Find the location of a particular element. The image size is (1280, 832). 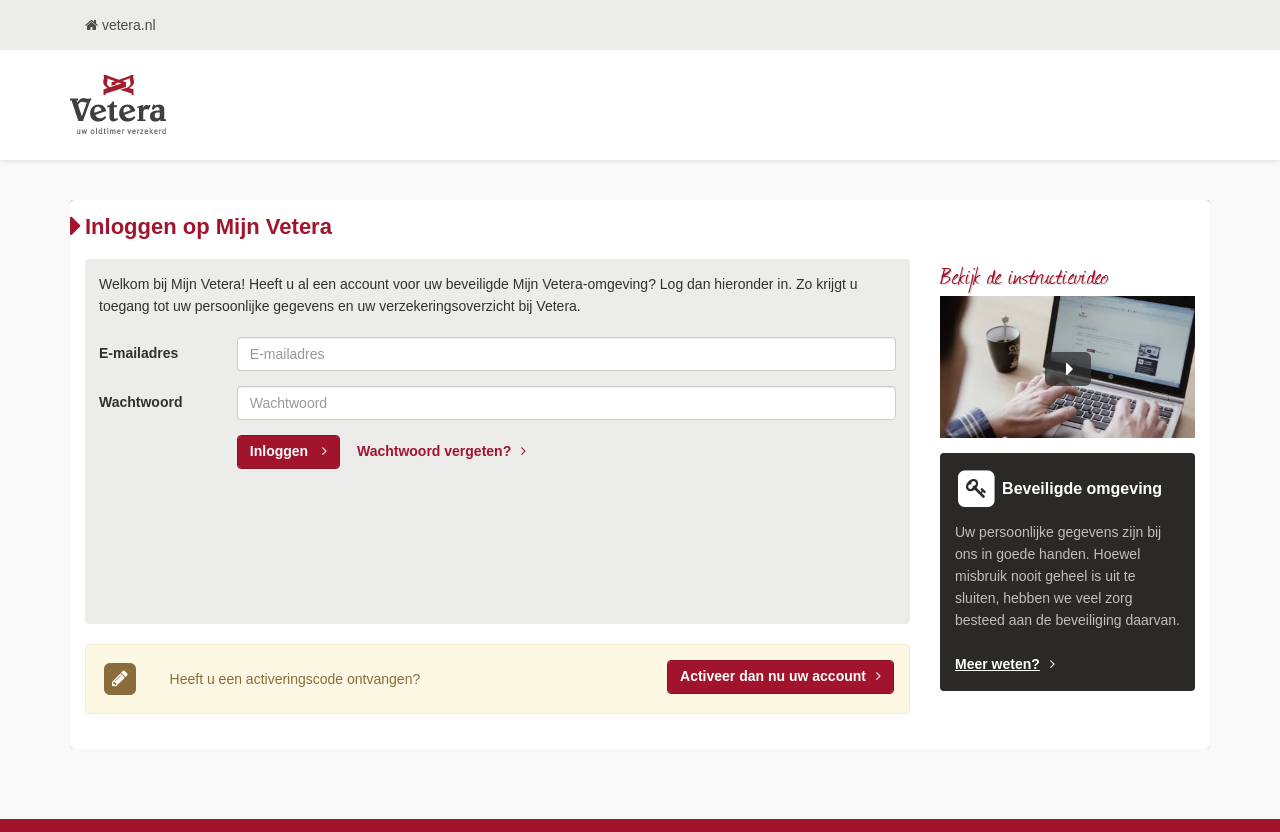

E-mailadres is located at coordinates (138, 353).